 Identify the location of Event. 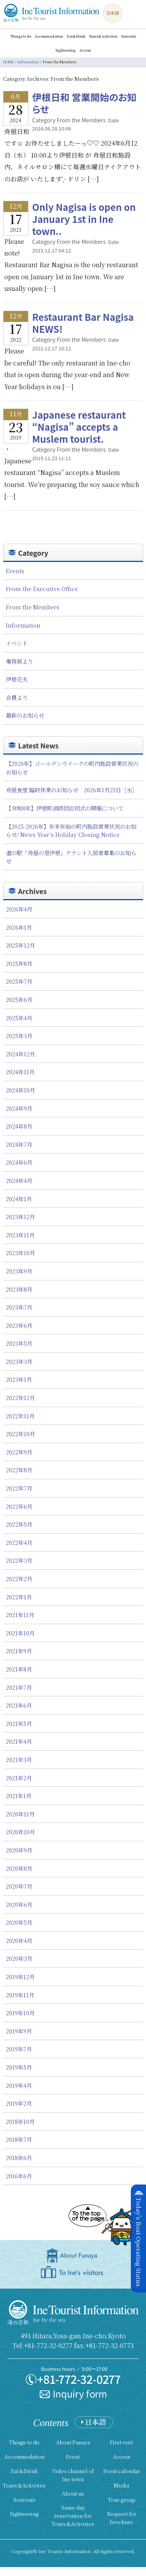
(73, 2456).